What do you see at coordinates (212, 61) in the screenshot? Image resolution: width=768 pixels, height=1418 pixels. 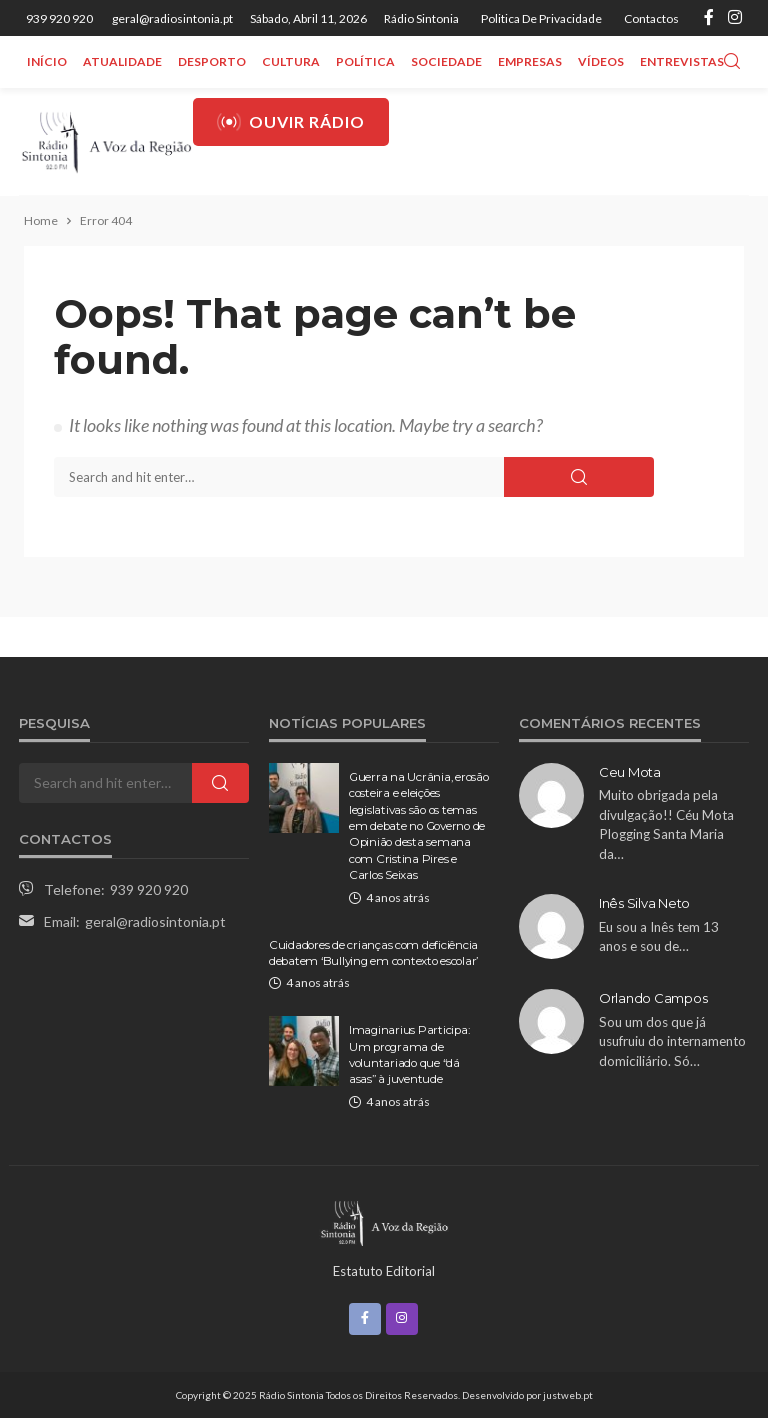 I see `Desporto` at bounding box center [212, 61].